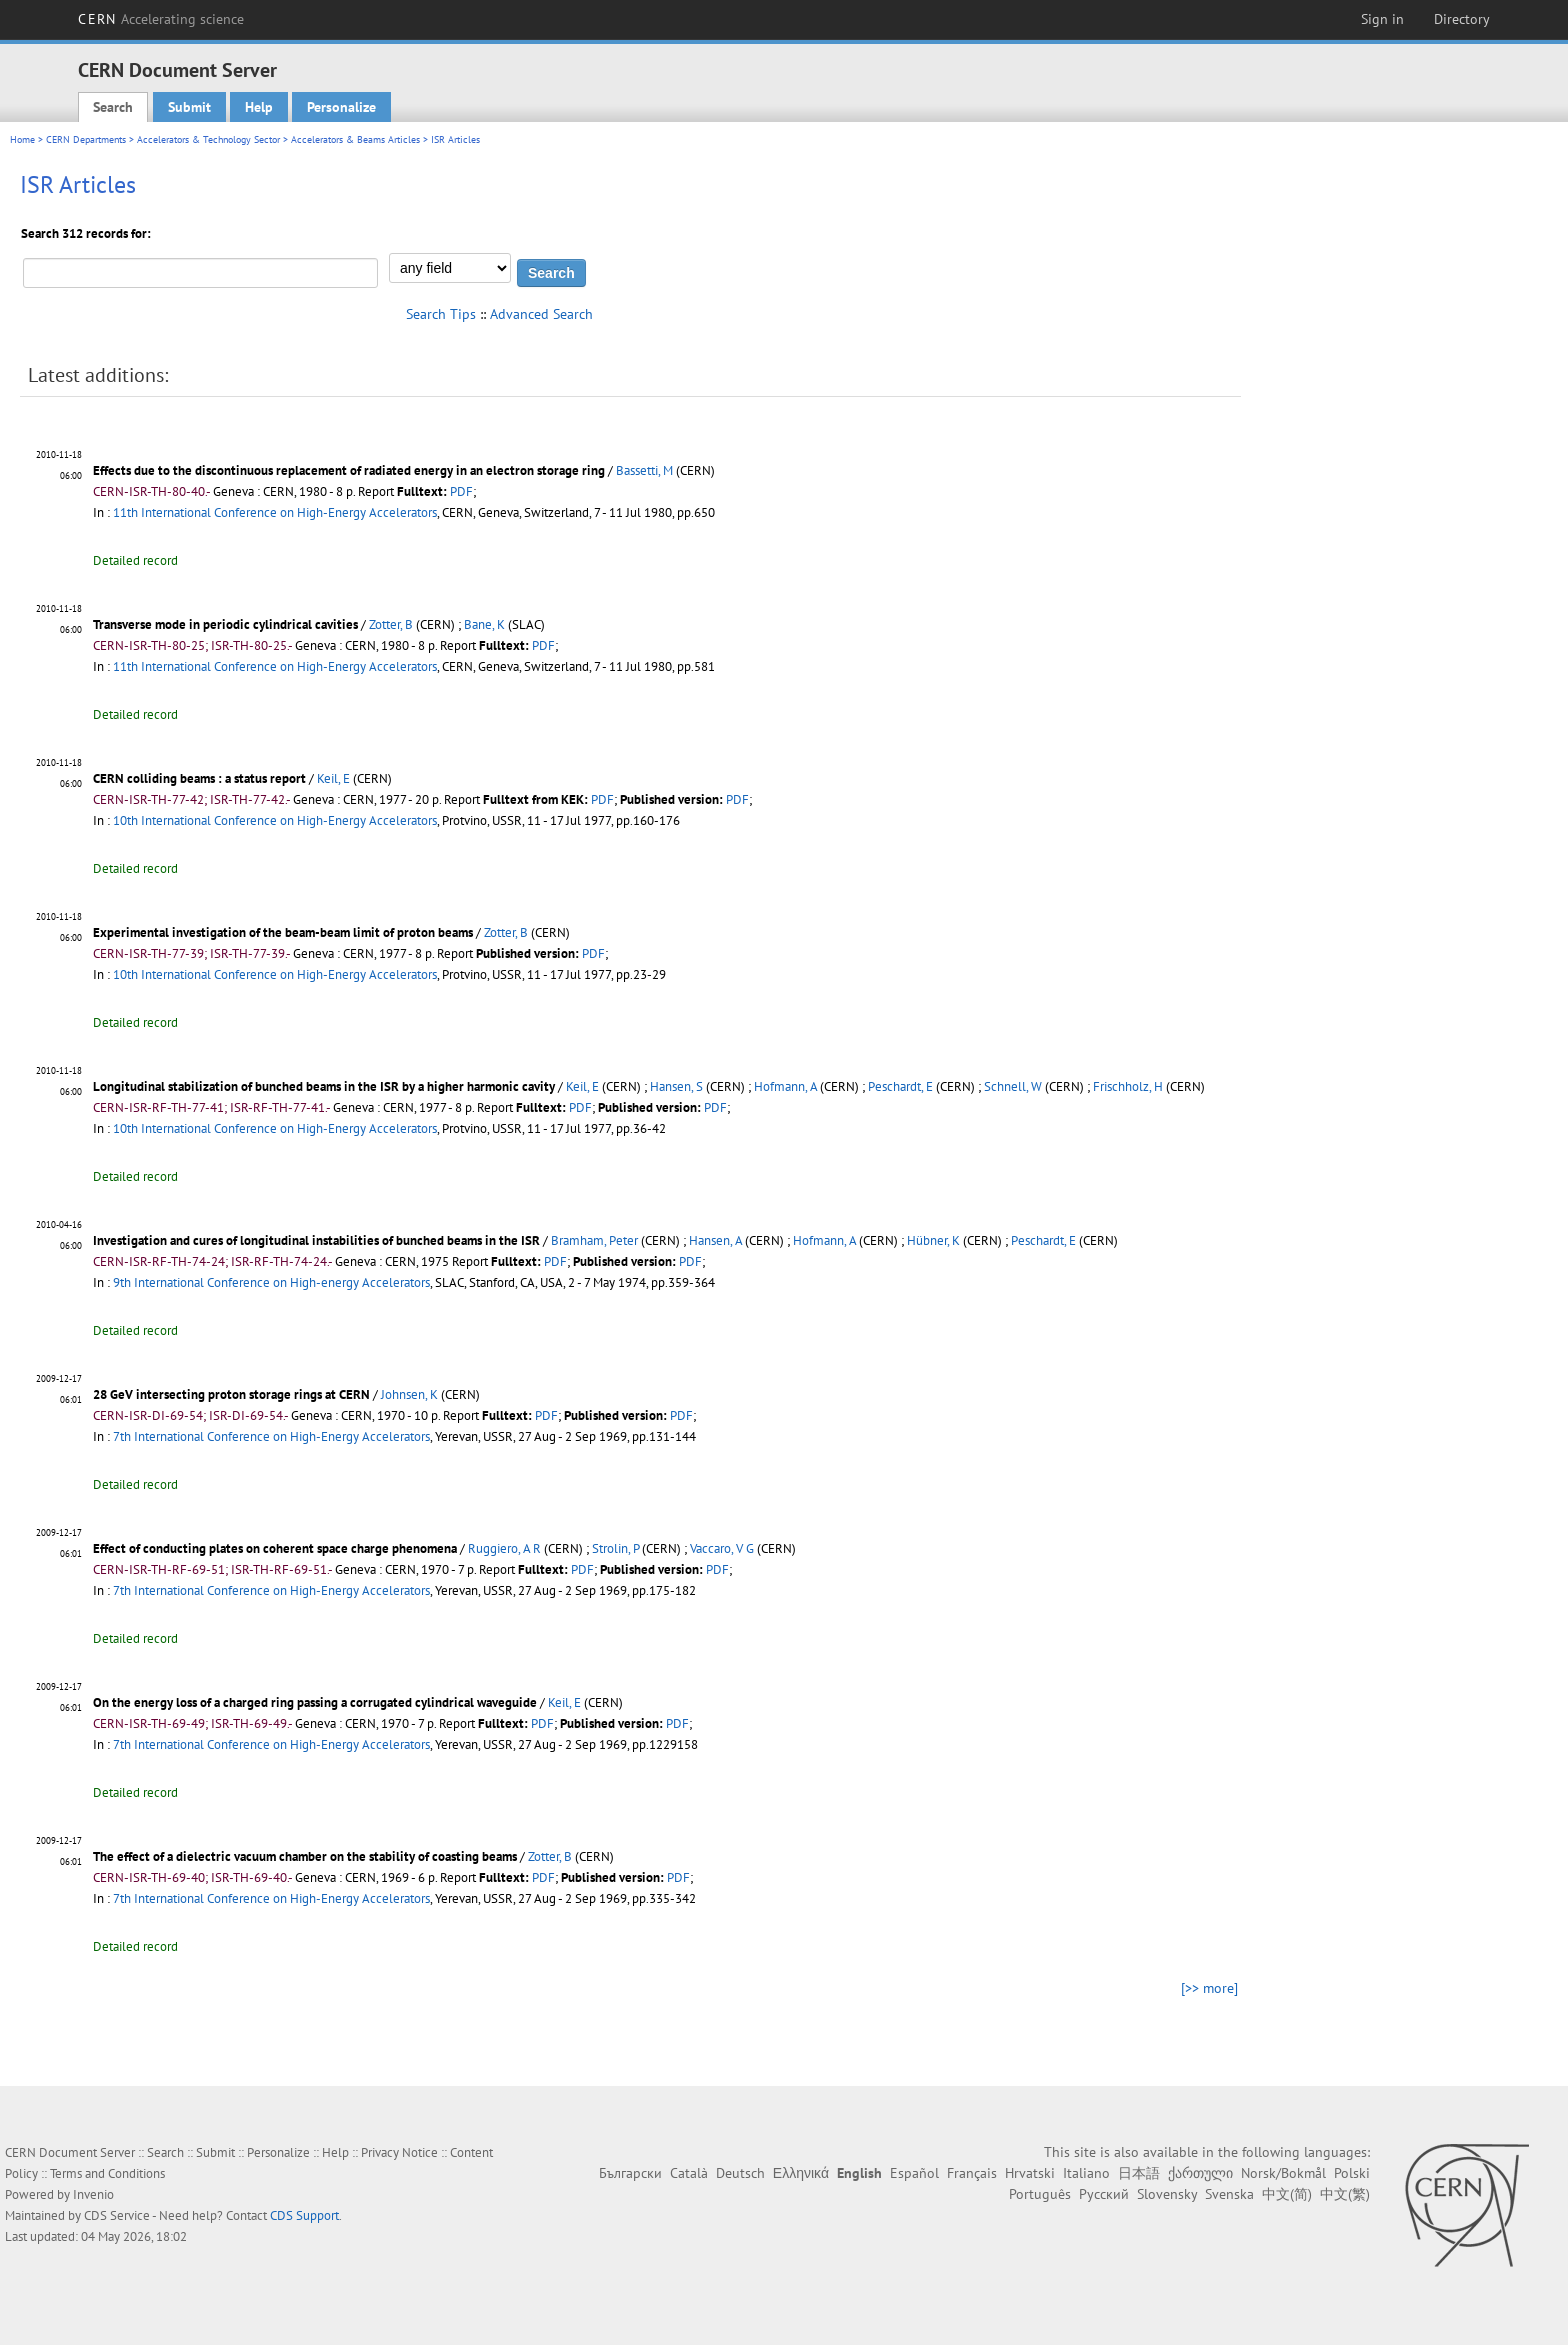  I want to click on 中文(简), so click(1287, 2194).